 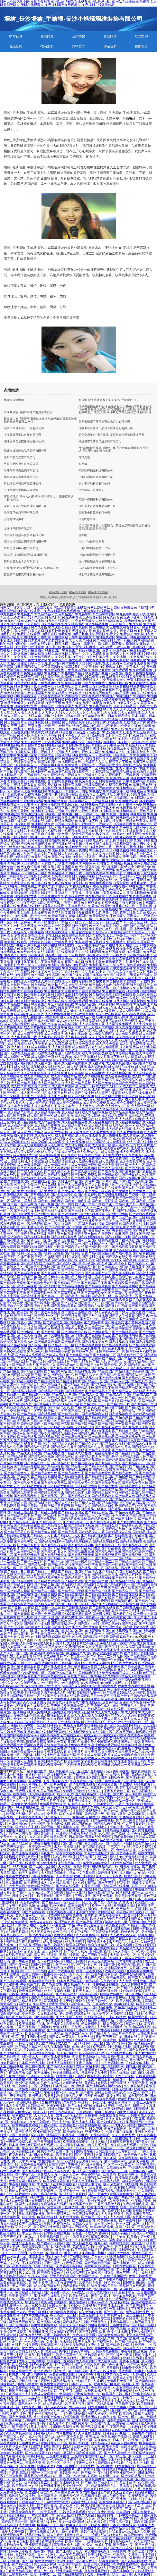 What do you see at coordinates (127, 971) in the screenshot?
I see `91专区高清` at bounding box center [127, 971].